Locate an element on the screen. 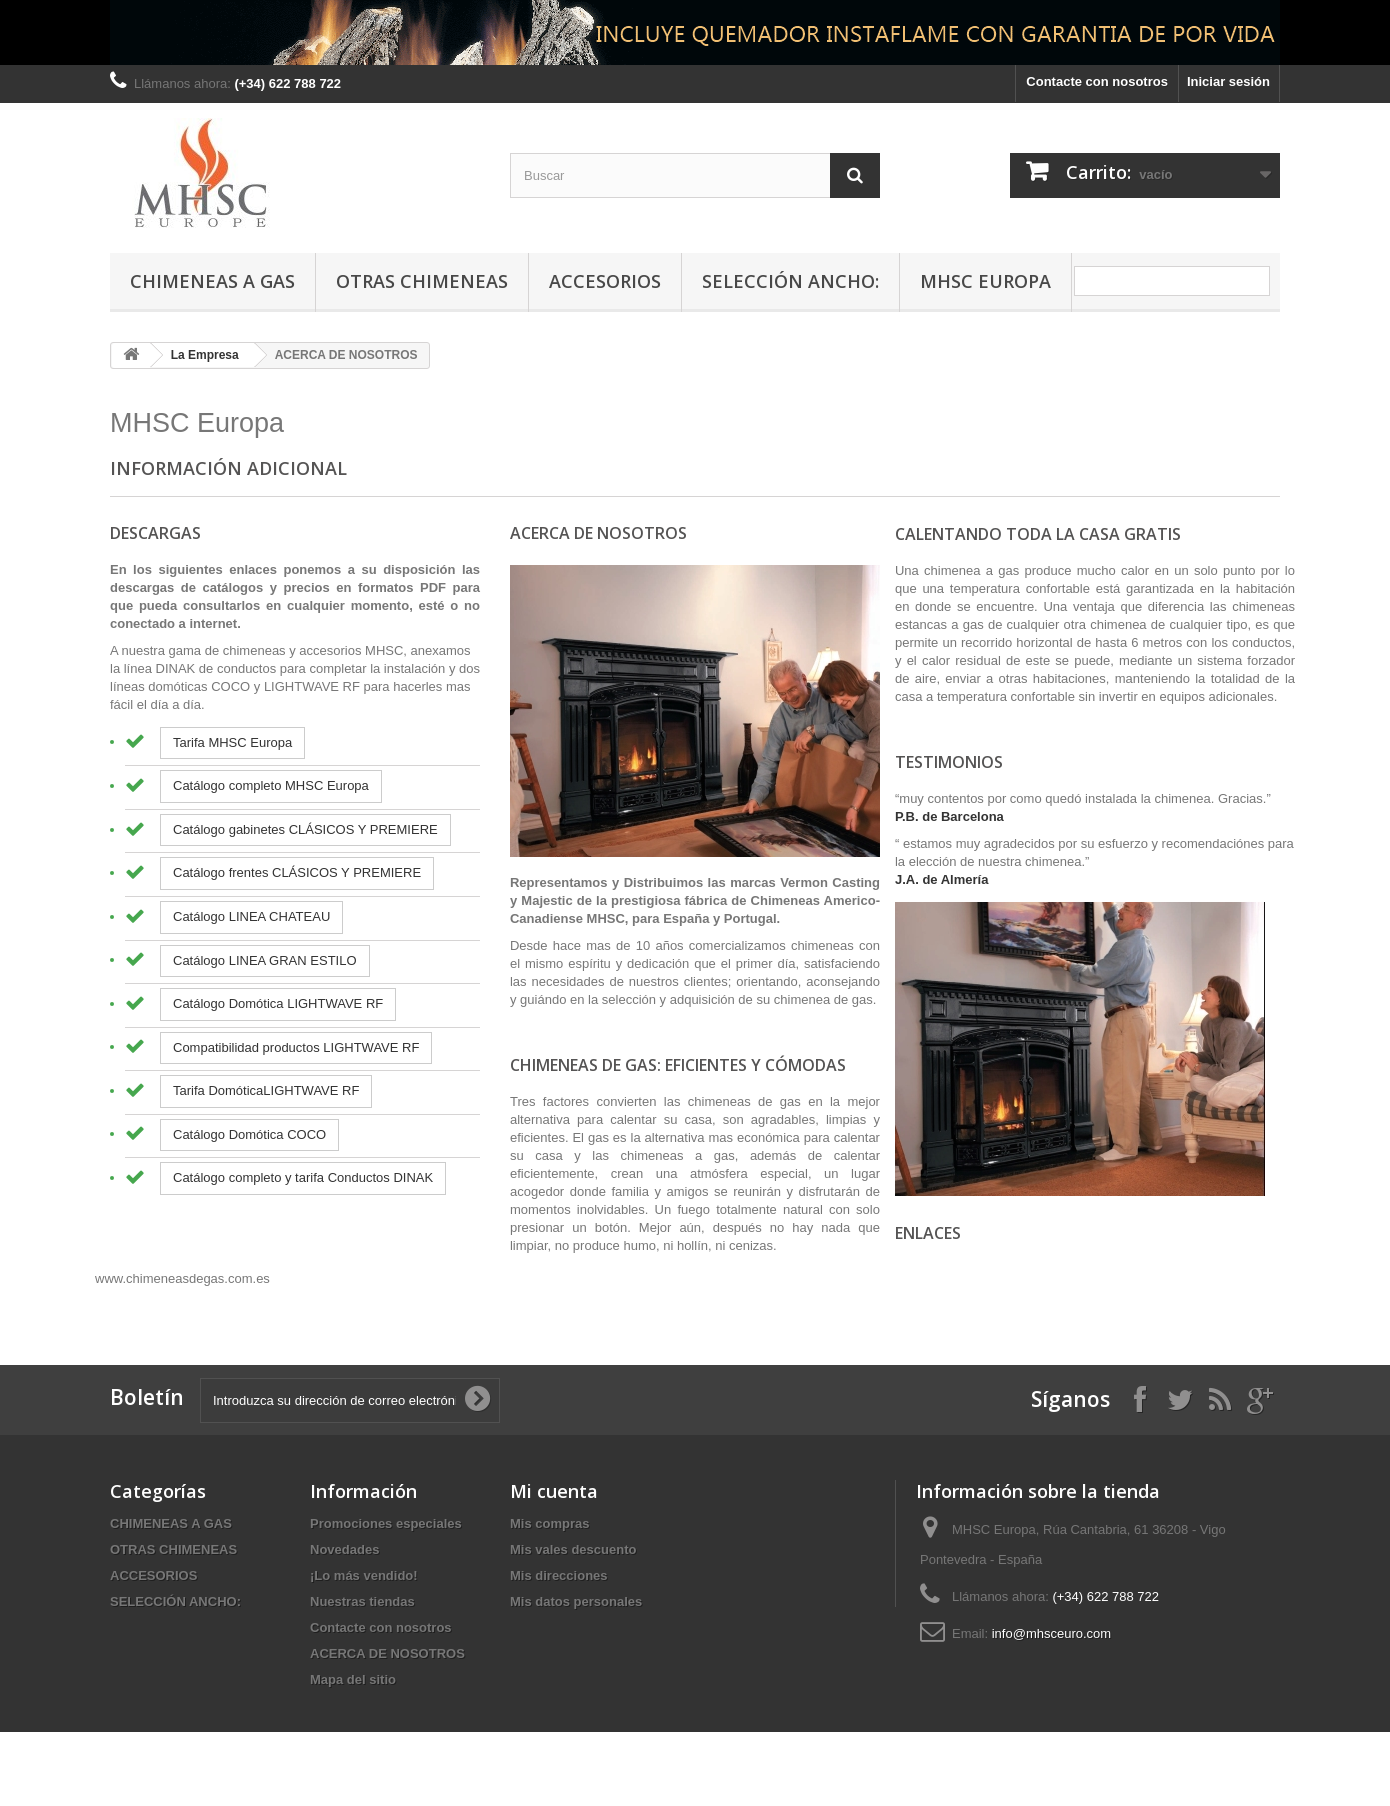 The height and width of the screenshot is (1806, 1390). Mis datos personales is located at coordinates (576, 1601).